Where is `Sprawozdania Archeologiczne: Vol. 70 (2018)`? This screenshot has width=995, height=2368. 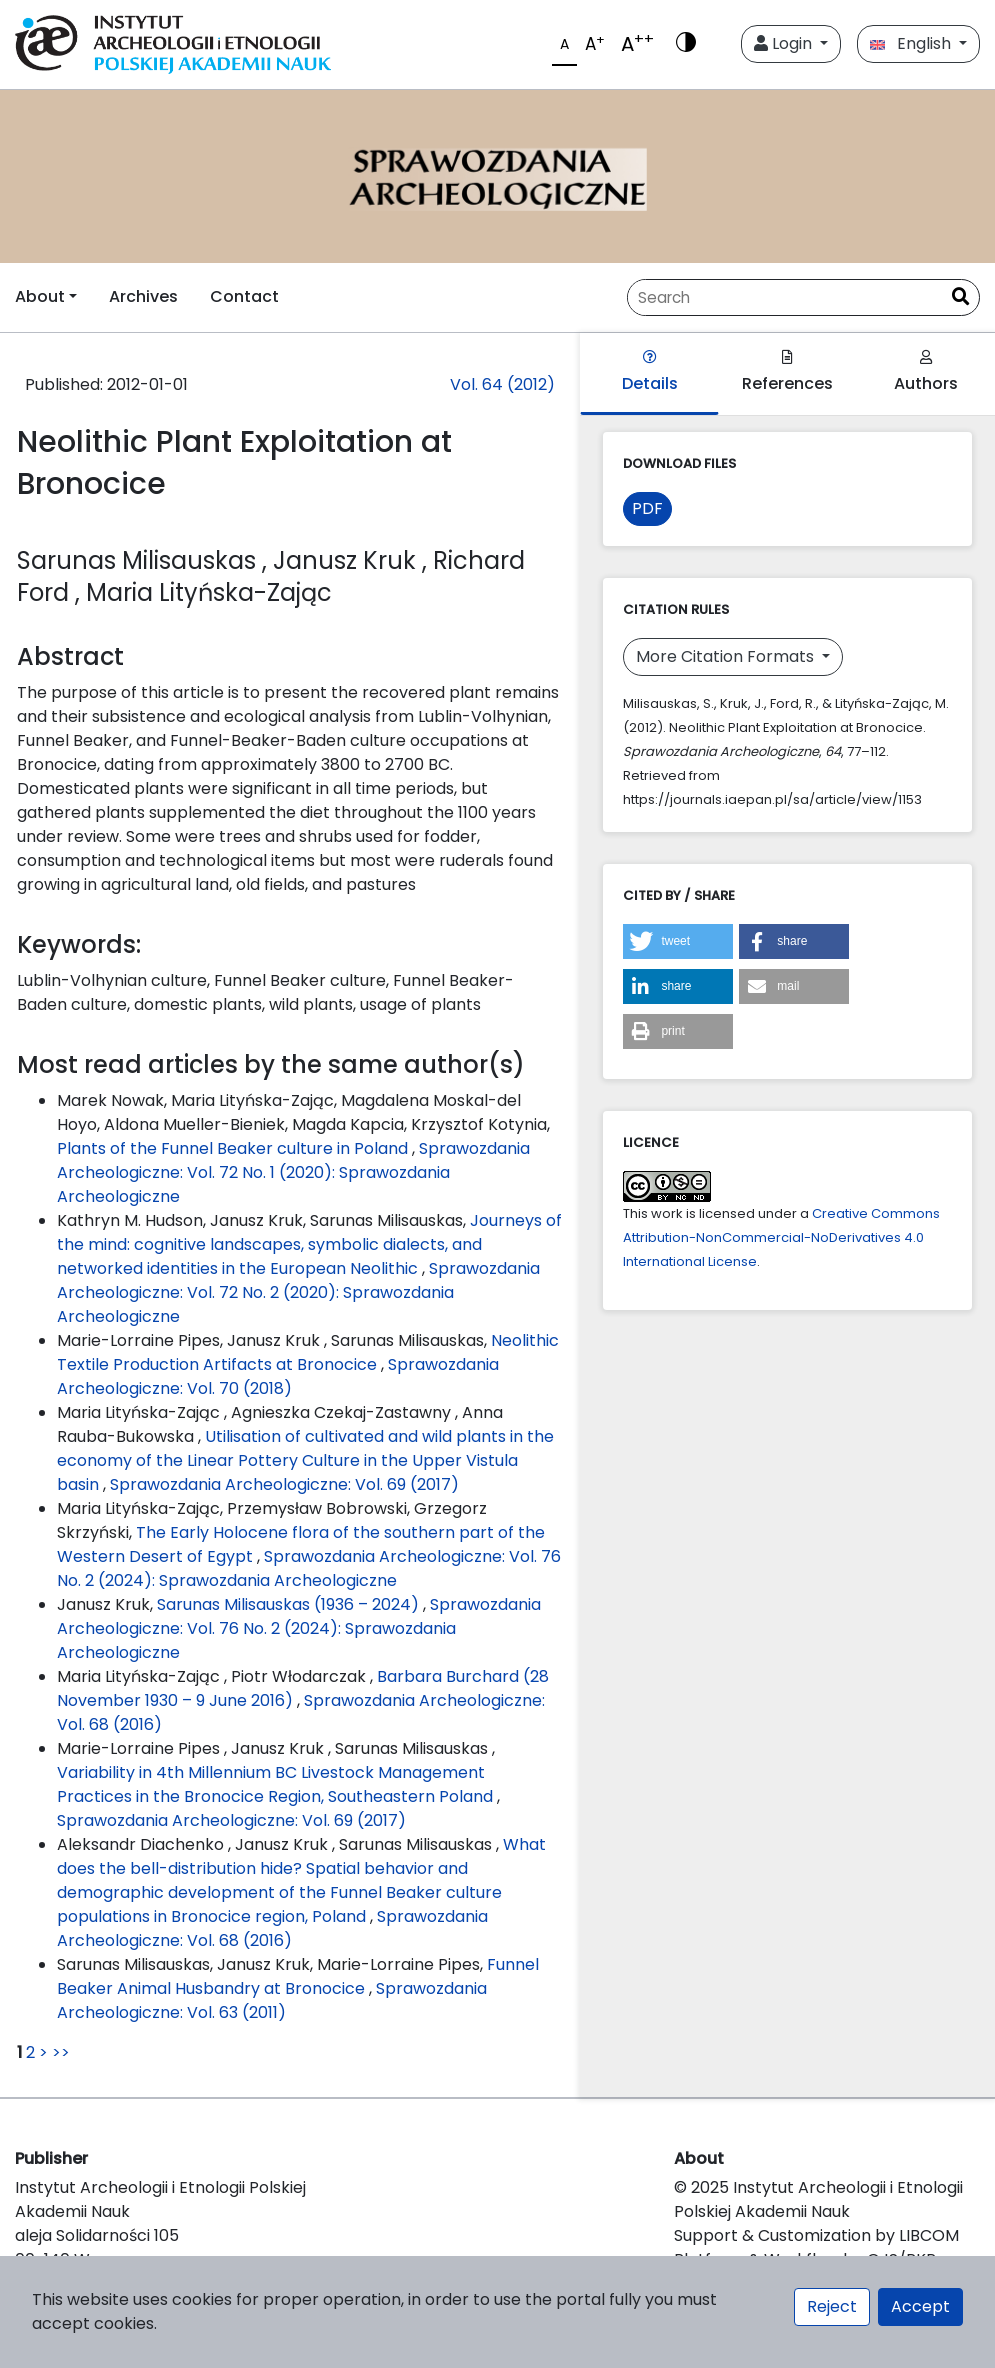
Sprawozdania Archeologiczne: Vol. 70 (2018) is located at coordinates (278, 1376).